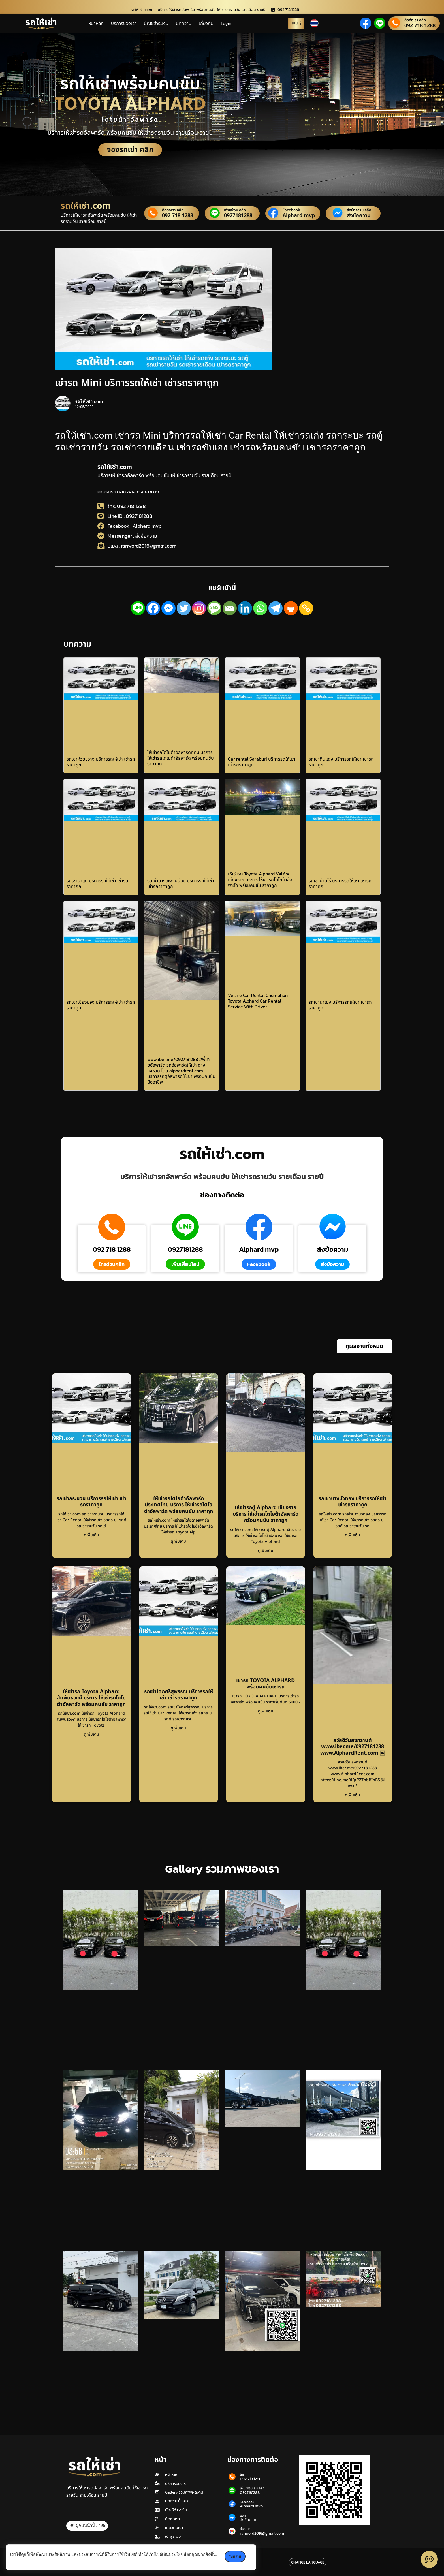 The height and width of the screenshot is (2576, 444). I want to click on รถเช่าโคกศรีสุพรรณ บริการรถให้เช่า เช่ารถราคาถูก, so click(178, 1695).